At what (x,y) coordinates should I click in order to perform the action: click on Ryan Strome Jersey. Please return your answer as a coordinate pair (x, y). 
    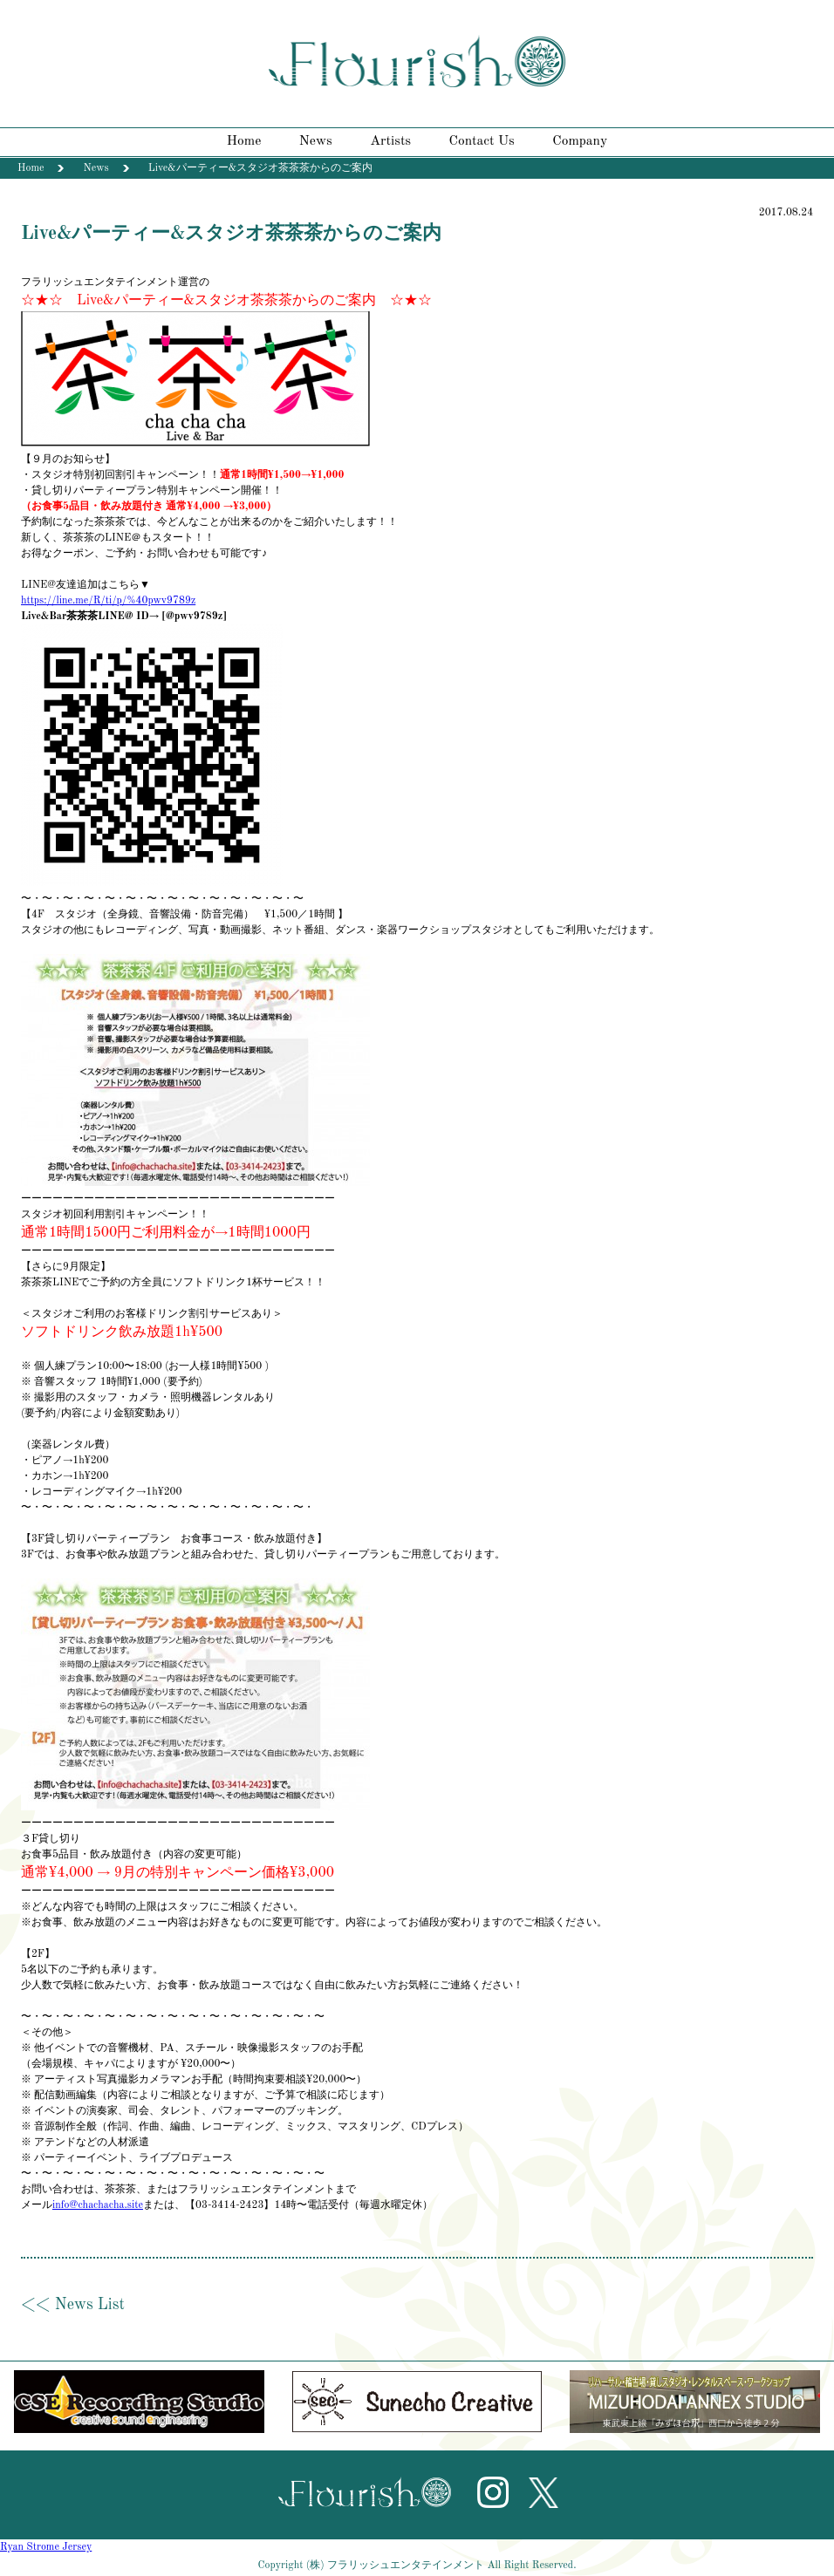
    Looking at the image, I should click on (46, 2547).